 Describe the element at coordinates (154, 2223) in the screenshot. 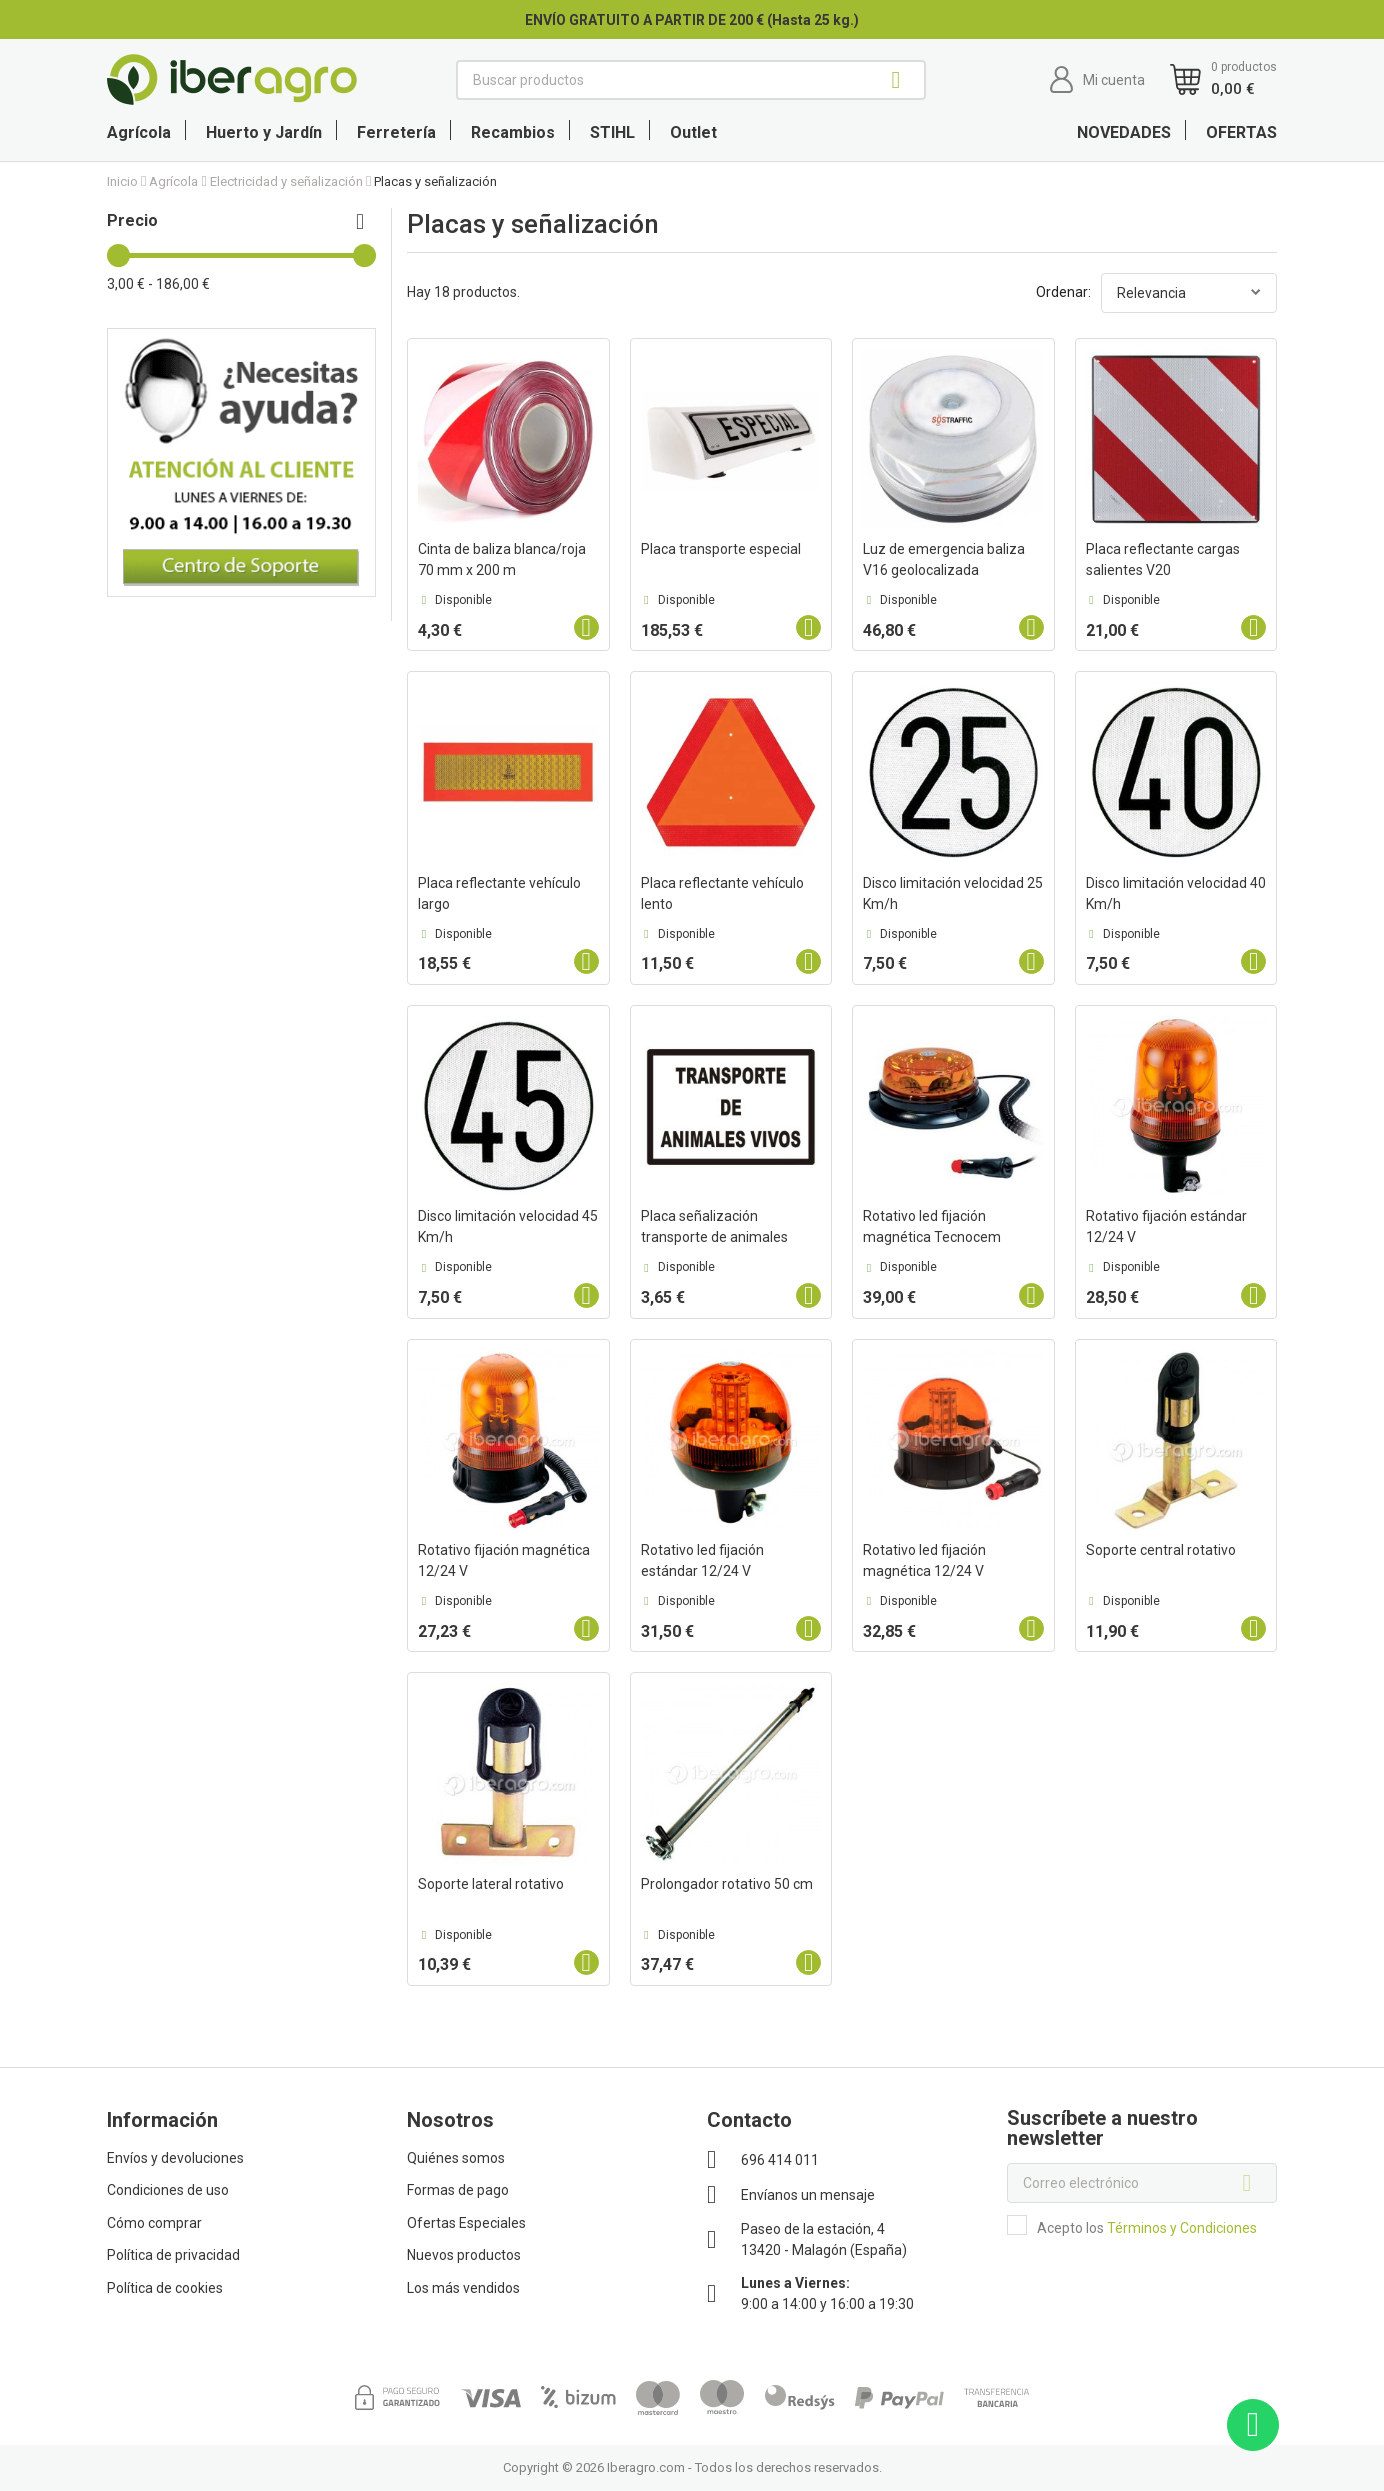

I see `Cómo comprar` at that location.